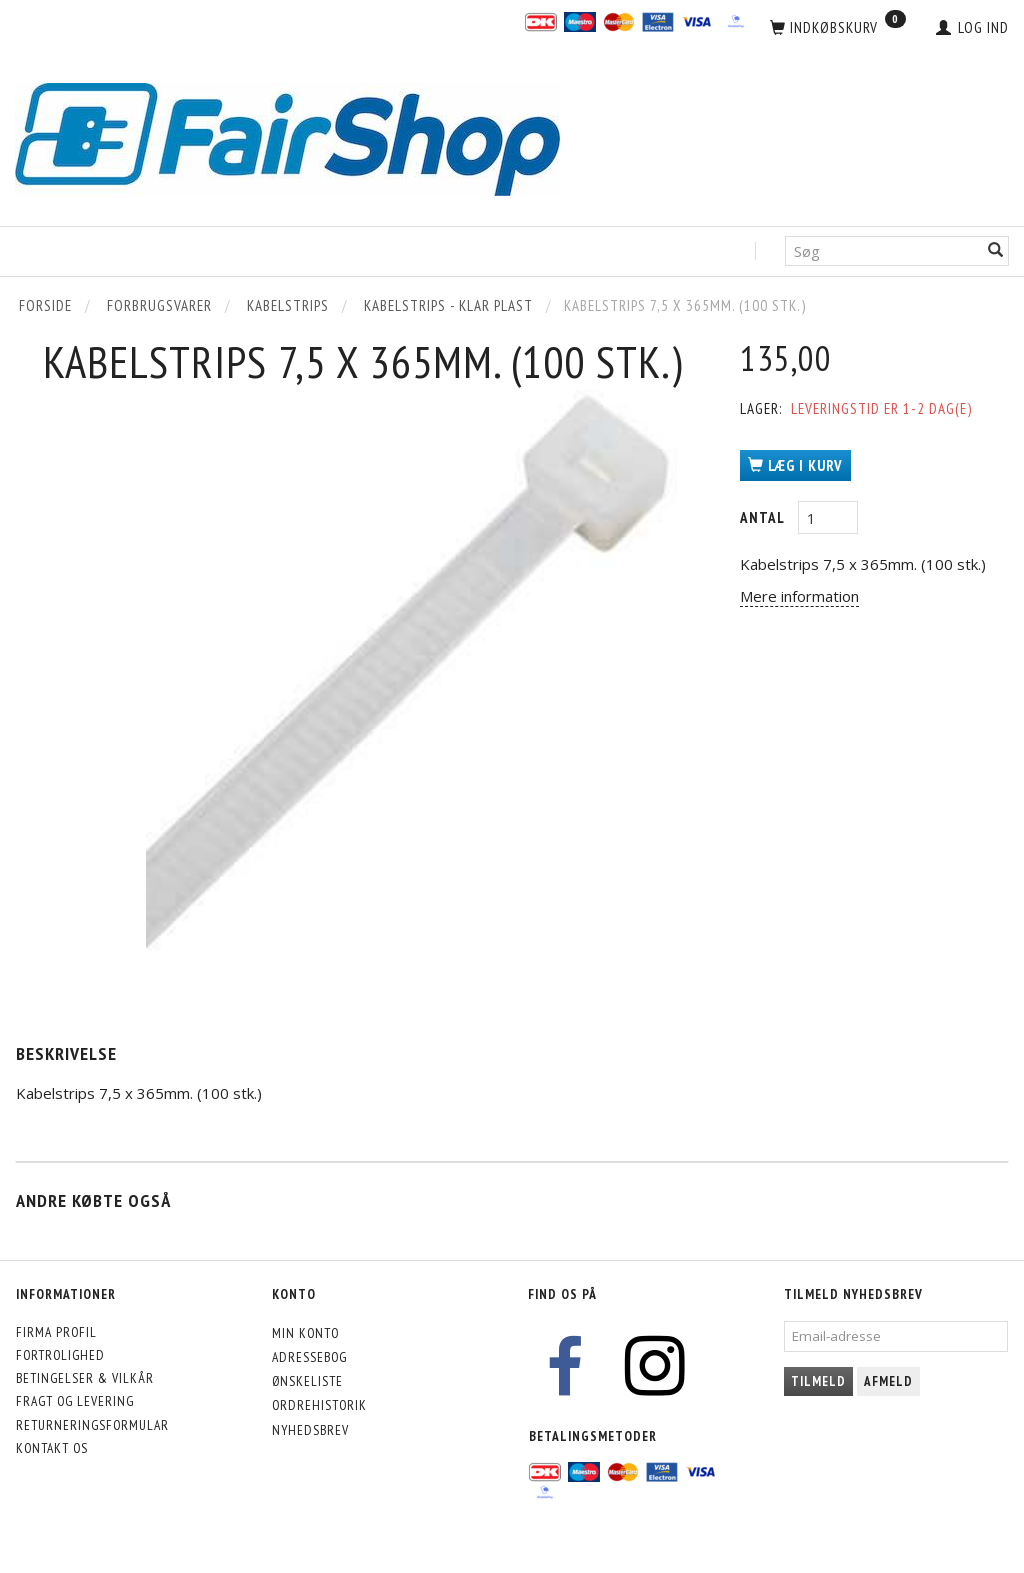 This screenshot has height=1573, width=1024. What do you see at coordinates (996, 251) in the screenshot?
I see `[Søg]` at bounding box center [996, 251].